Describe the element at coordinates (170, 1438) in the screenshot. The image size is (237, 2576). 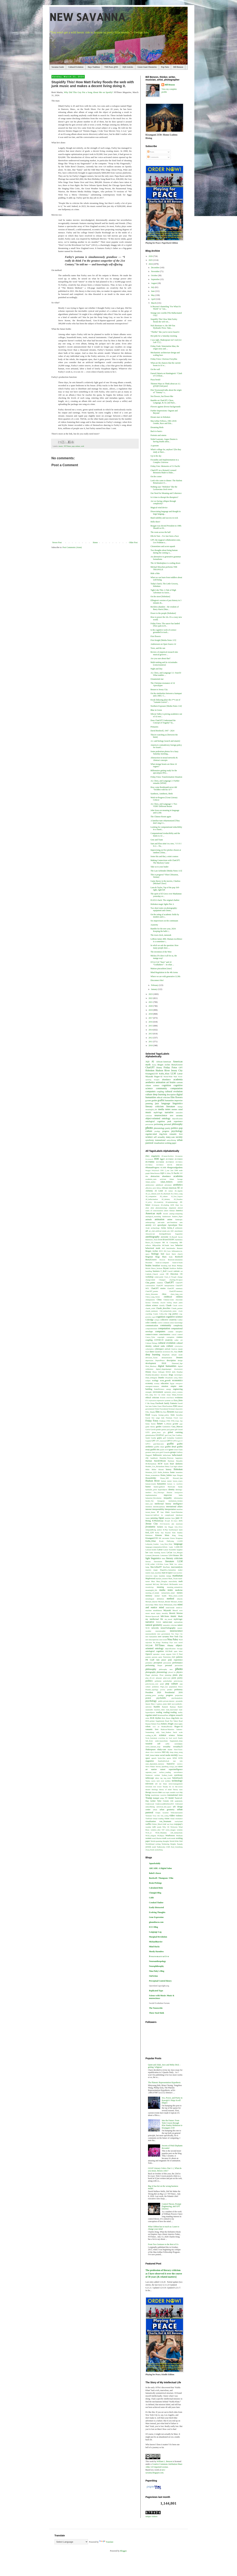
I see `Golumbia` at that location.